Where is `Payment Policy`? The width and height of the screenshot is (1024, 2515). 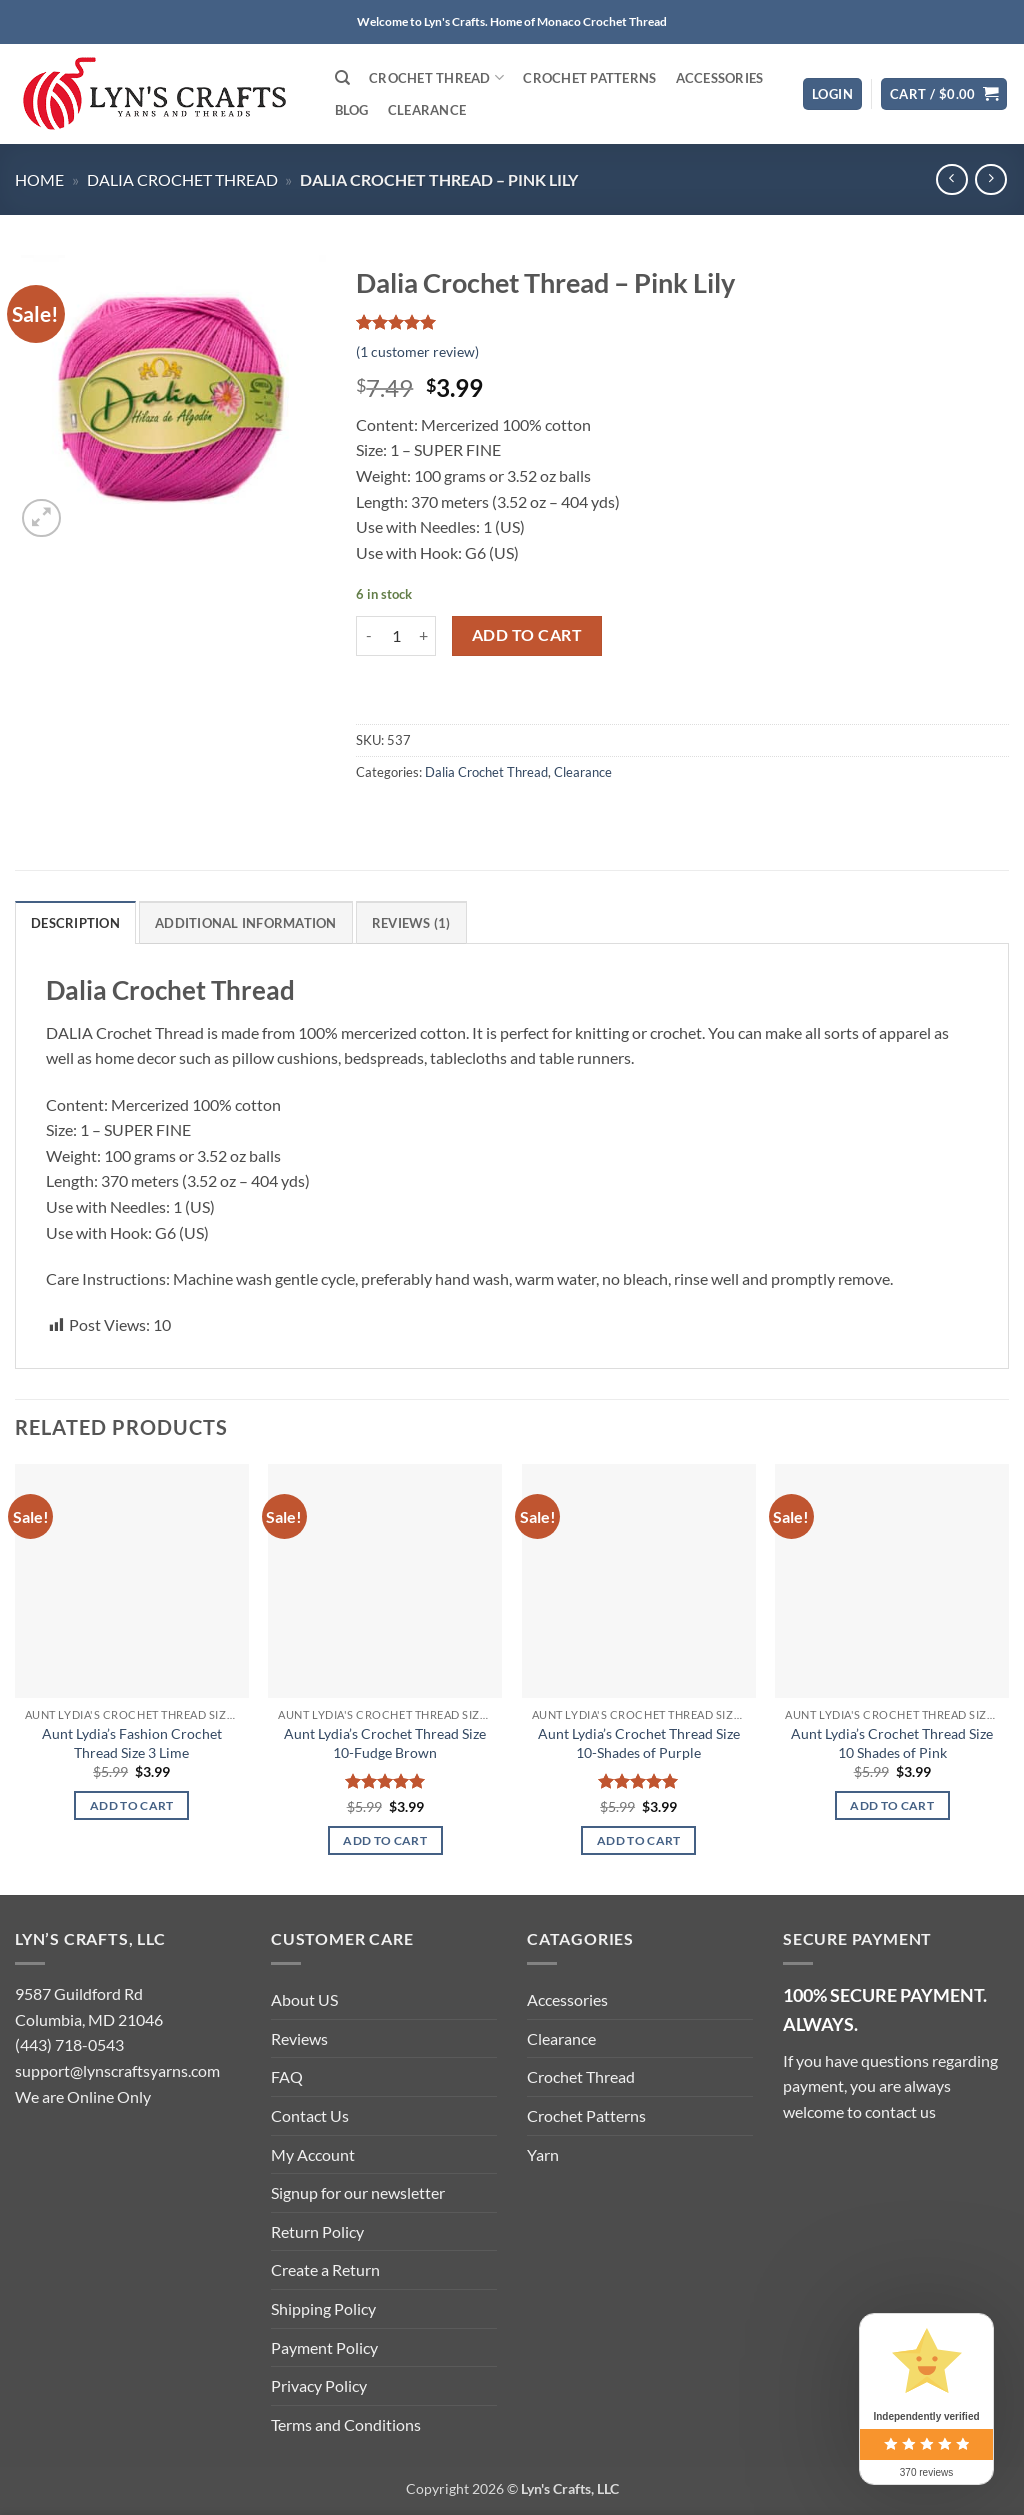 Payment Policy is located at coordinates (324, 2347).